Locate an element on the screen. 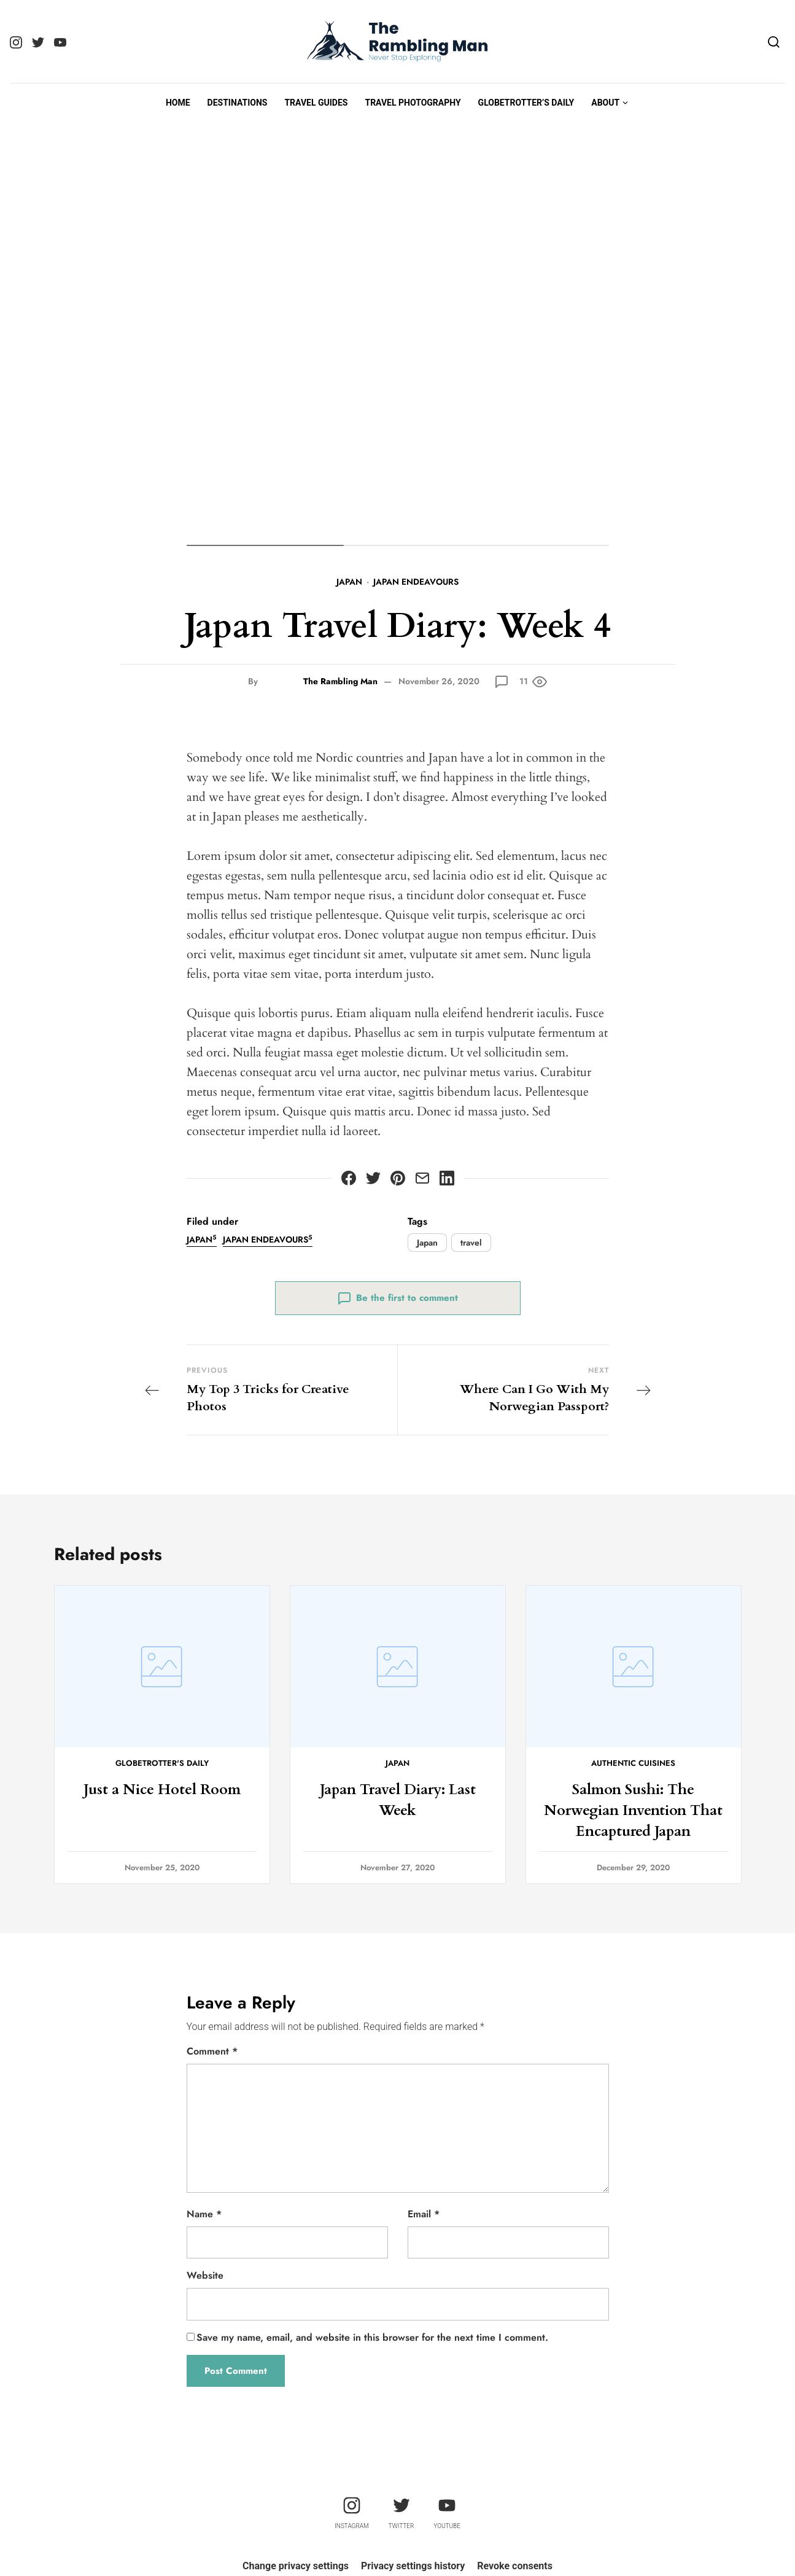 This screenshot has width=795, height=2576. Website is located at coordinates (205, 2275).